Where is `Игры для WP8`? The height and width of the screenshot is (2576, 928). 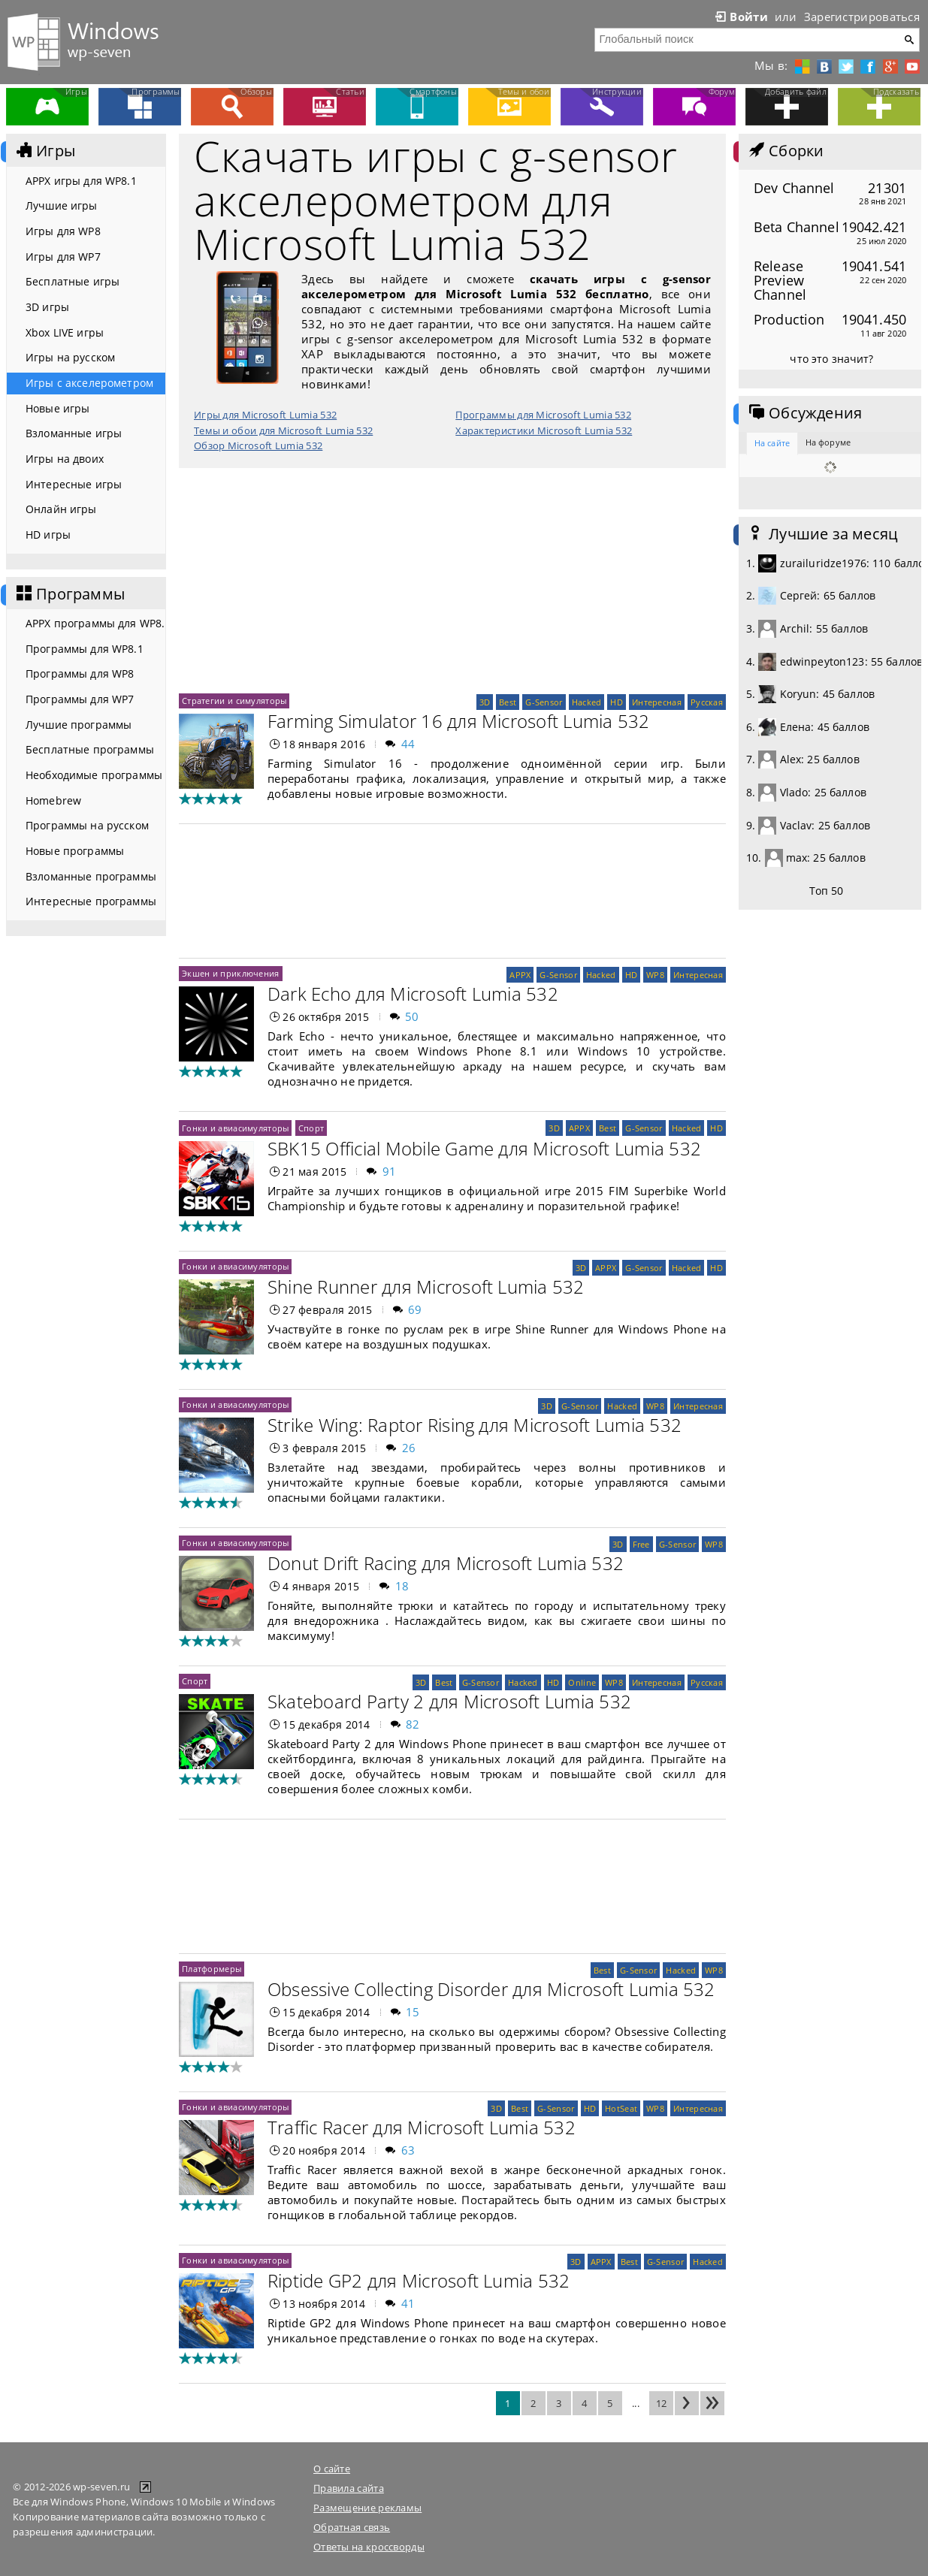
Игры для WP8 is located at coordinates (63, 231).